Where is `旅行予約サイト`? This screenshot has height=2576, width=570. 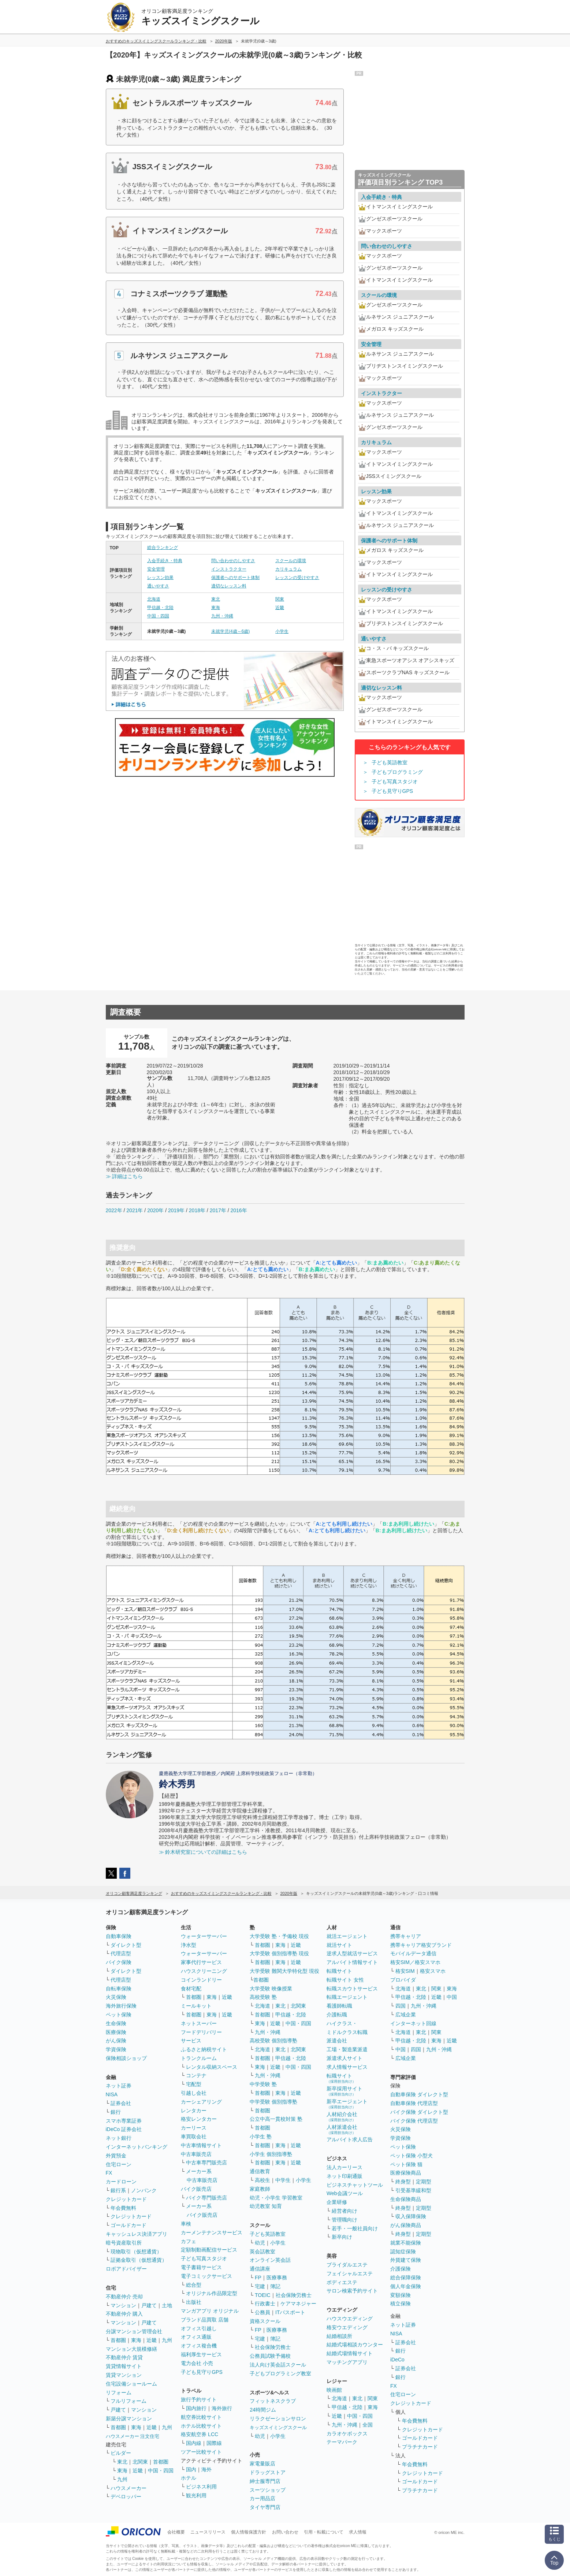 旅行予約サイト is located at coordinates (199, 2399).